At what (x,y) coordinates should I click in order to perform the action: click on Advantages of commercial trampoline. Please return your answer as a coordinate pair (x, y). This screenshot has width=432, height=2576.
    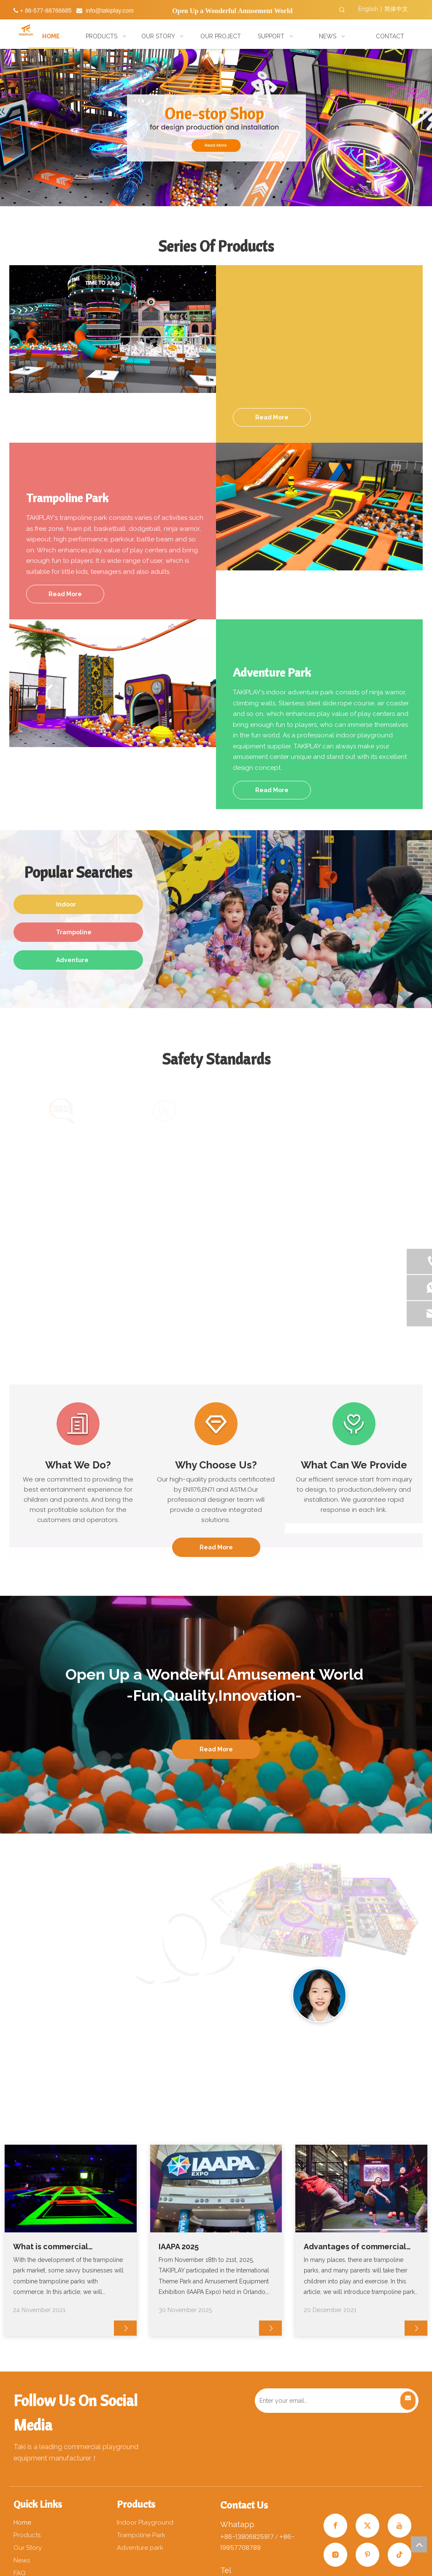
    Looking at the image, I should click on (355, 2247).